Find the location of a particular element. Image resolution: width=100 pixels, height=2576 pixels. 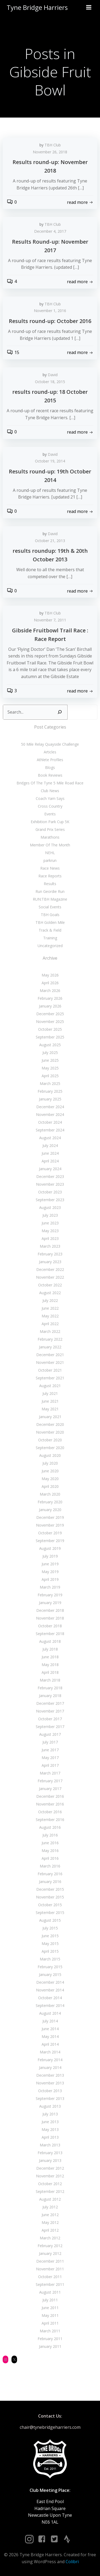

January 2020 is located at coordinates (50, 1509).